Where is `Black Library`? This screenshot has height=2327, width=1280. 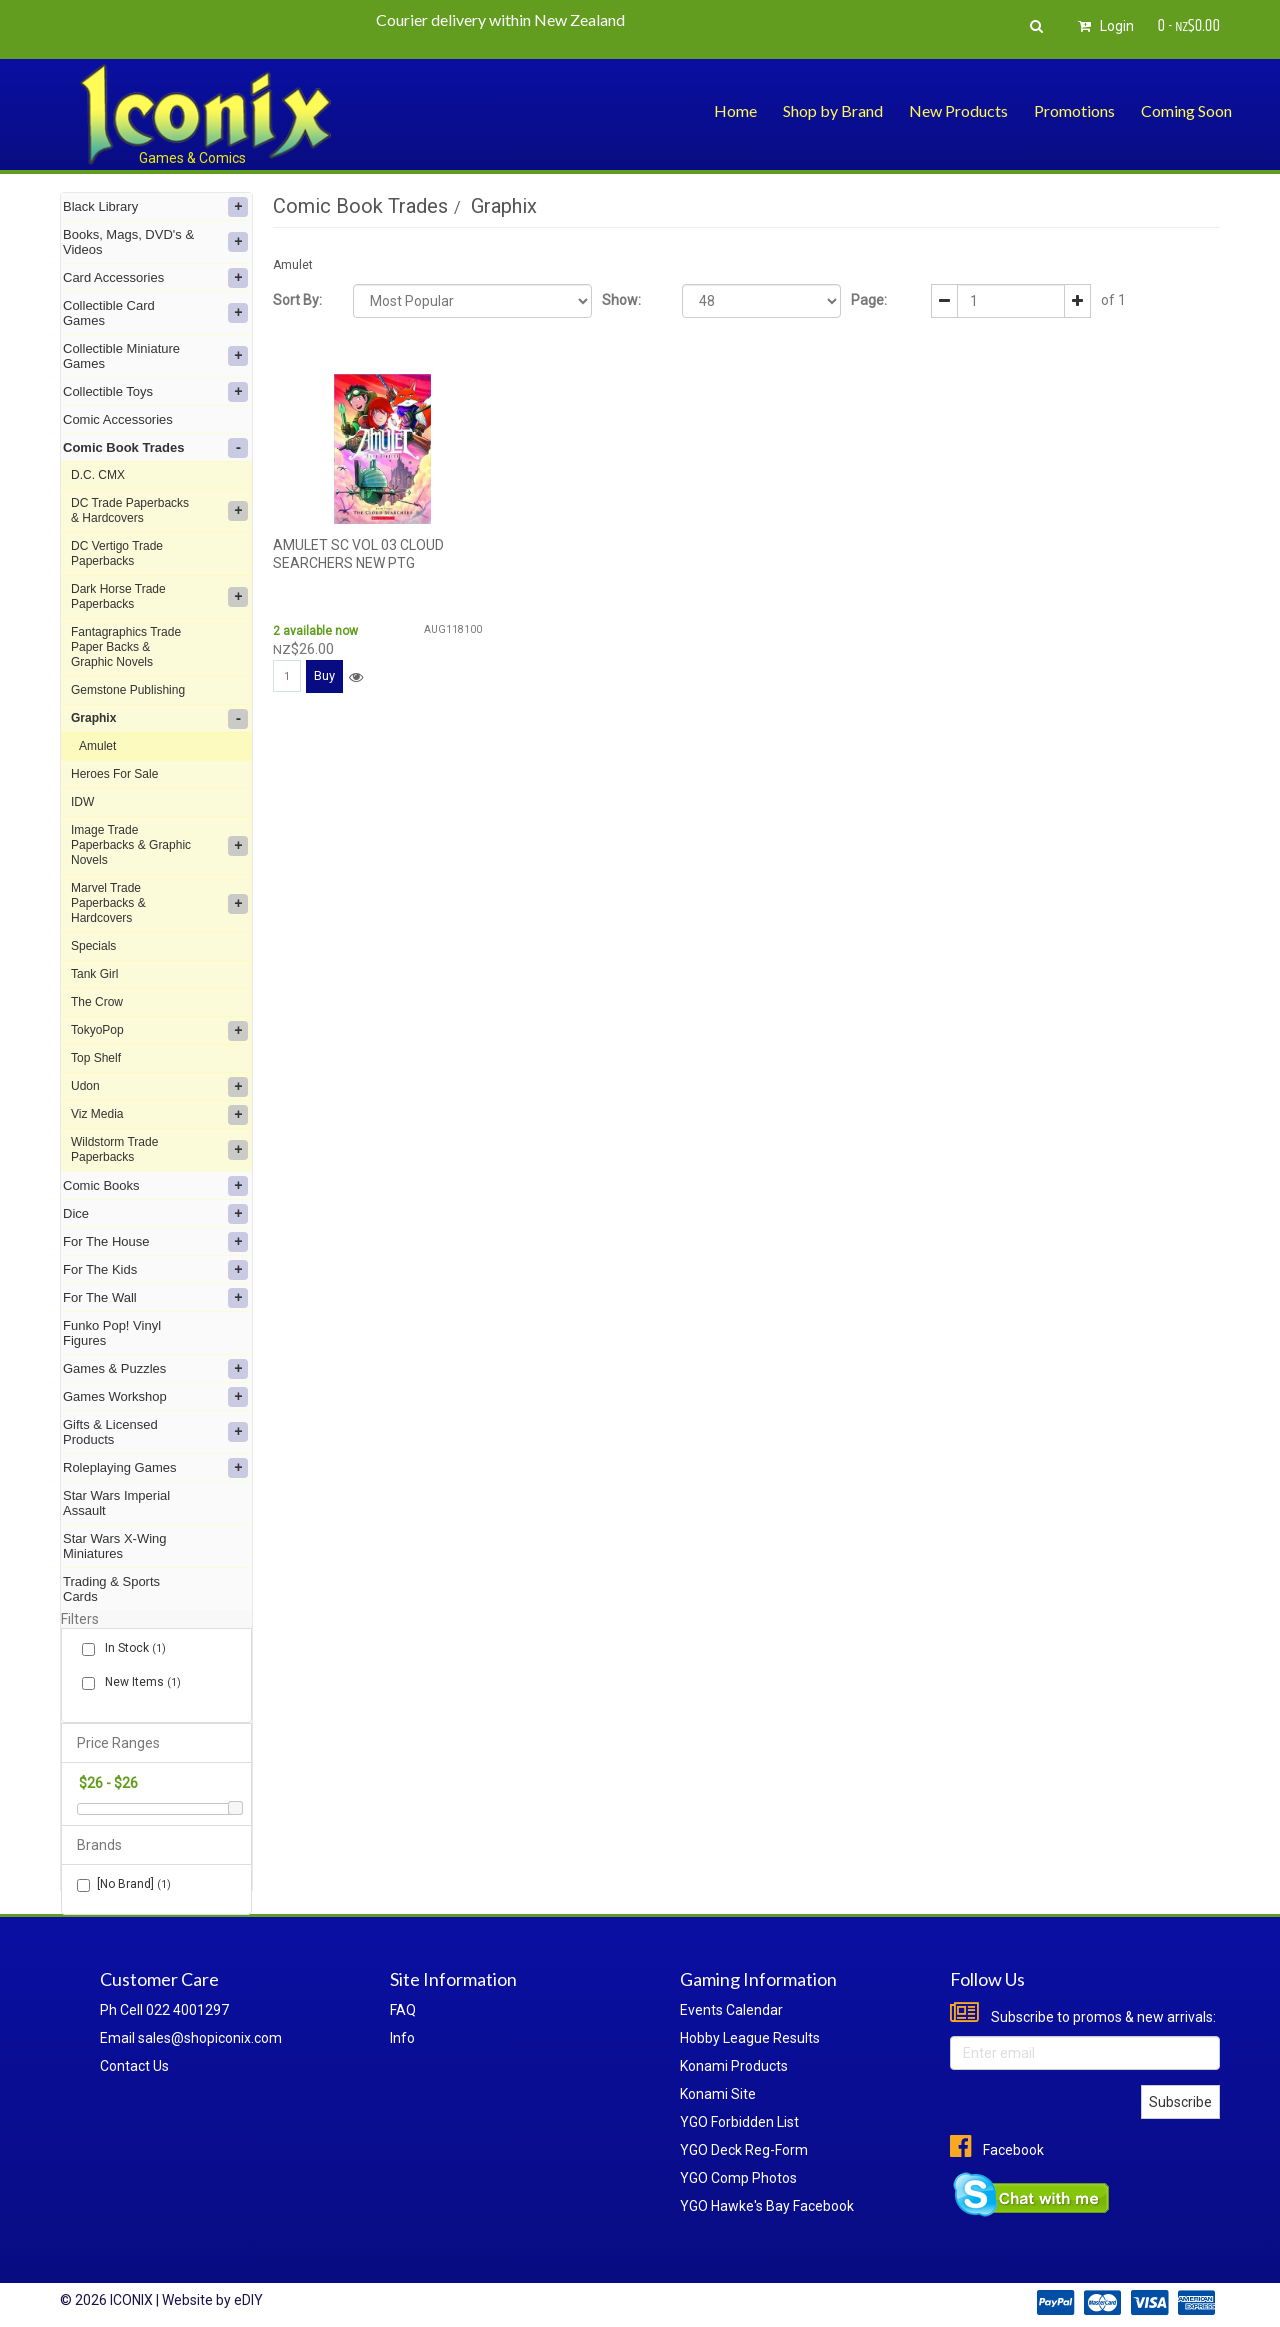 Black Library is located at coordinates (155, 207).